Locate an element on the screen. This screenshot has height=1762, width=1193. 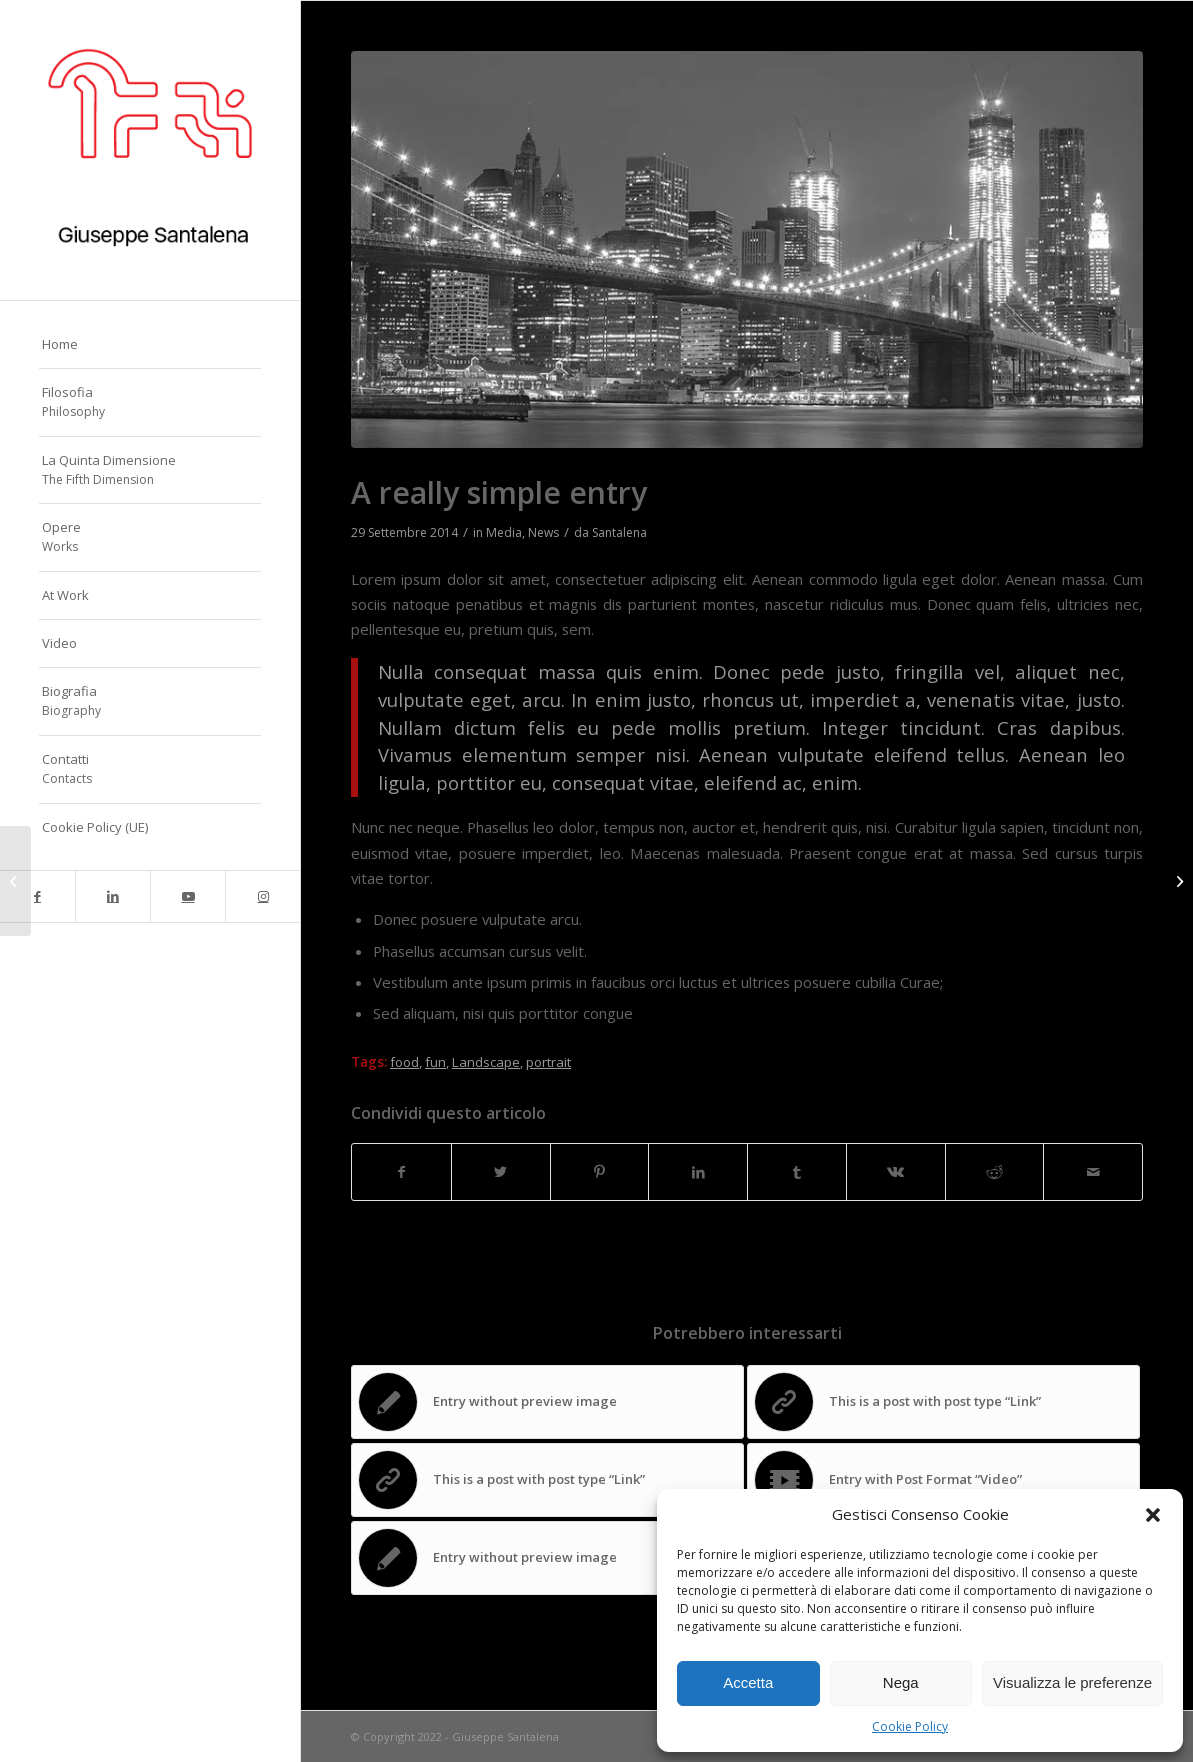
portrait is located at coordinates (548, 1062).